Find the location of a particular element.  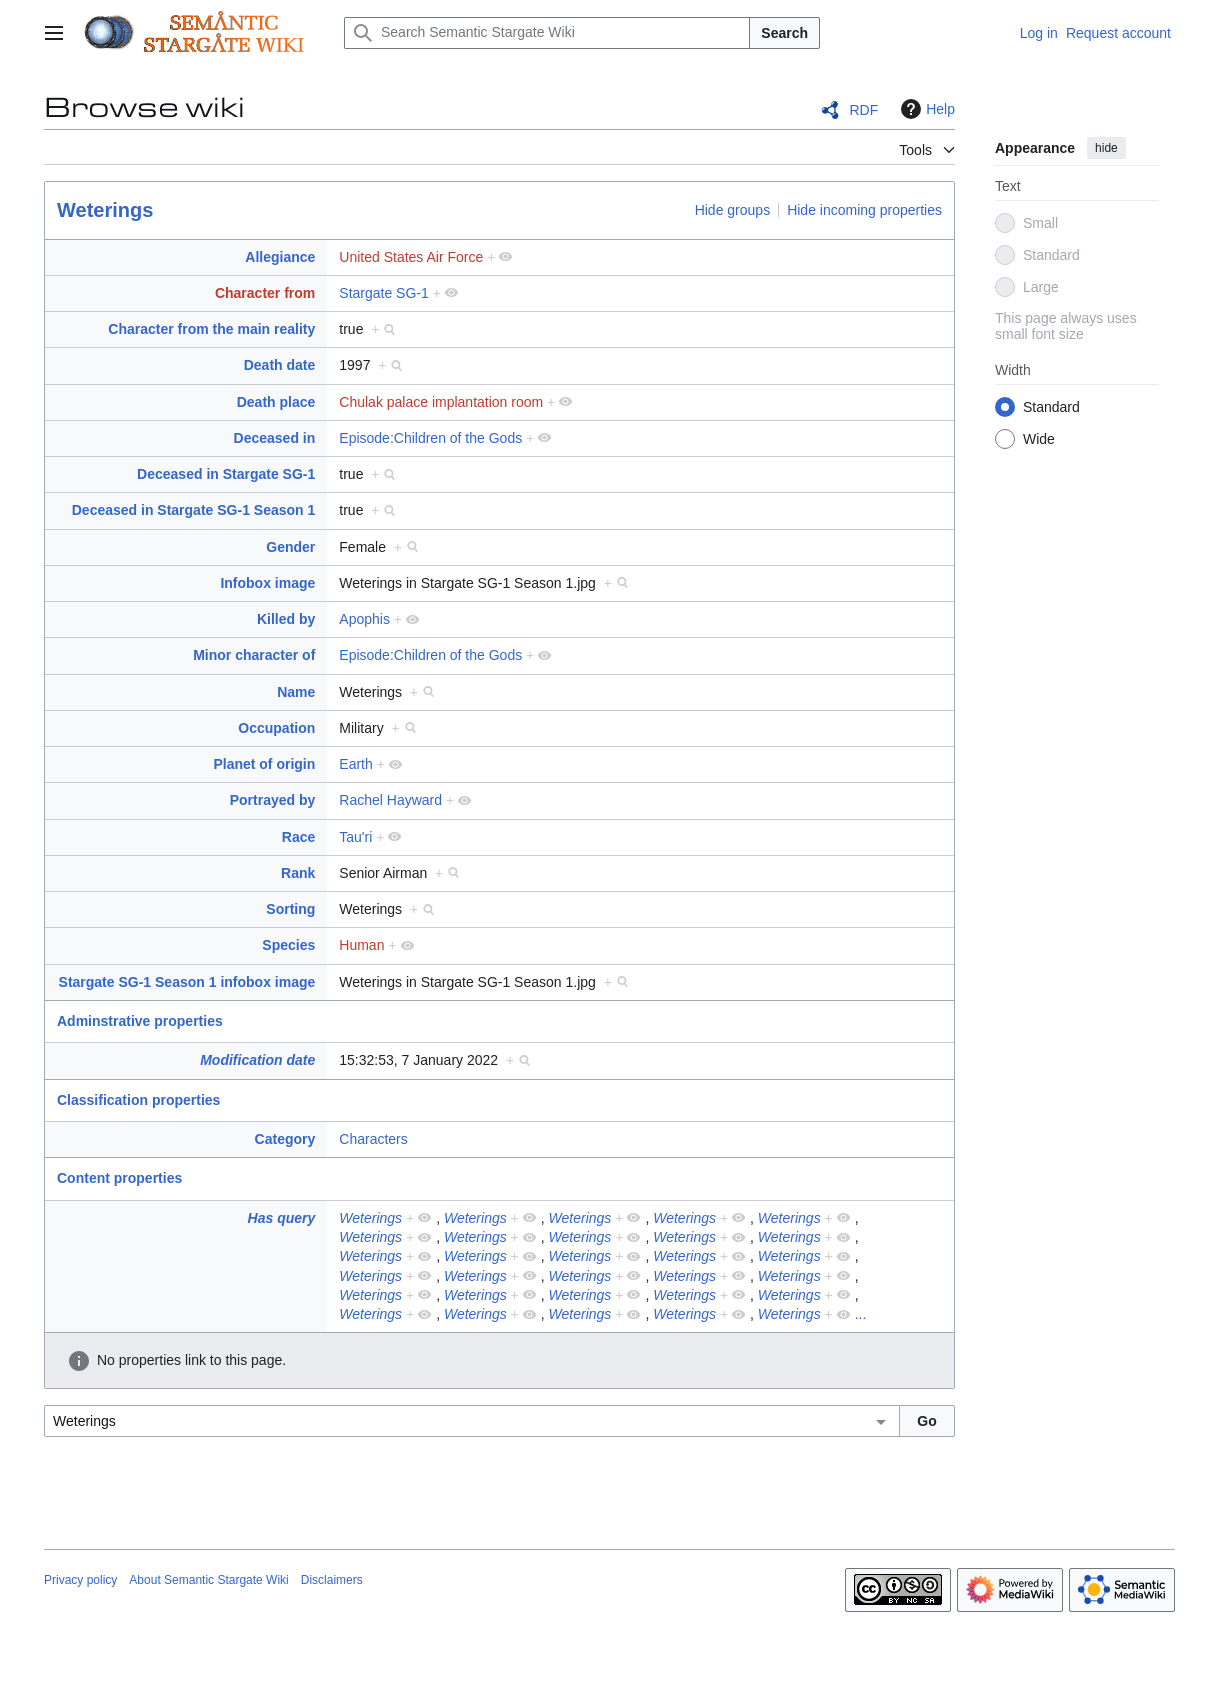

Characters is located at coordinates (373, 1139).